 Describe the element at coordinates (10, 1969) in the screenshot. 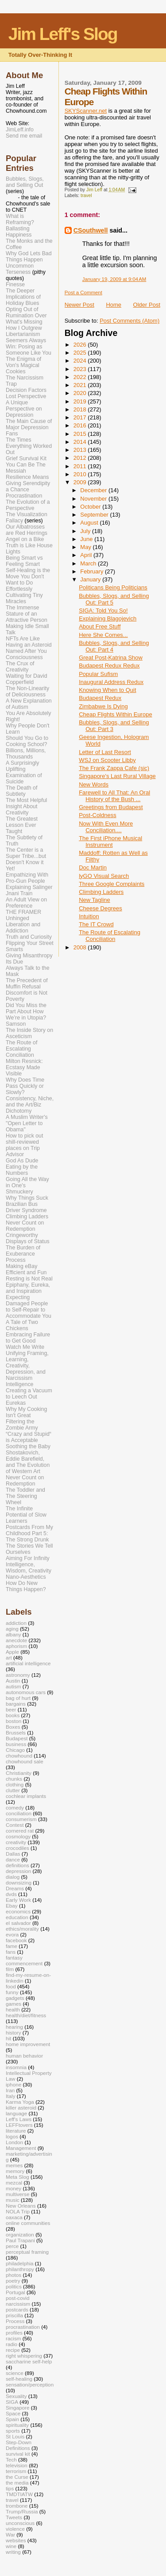

I see `film` at that location.